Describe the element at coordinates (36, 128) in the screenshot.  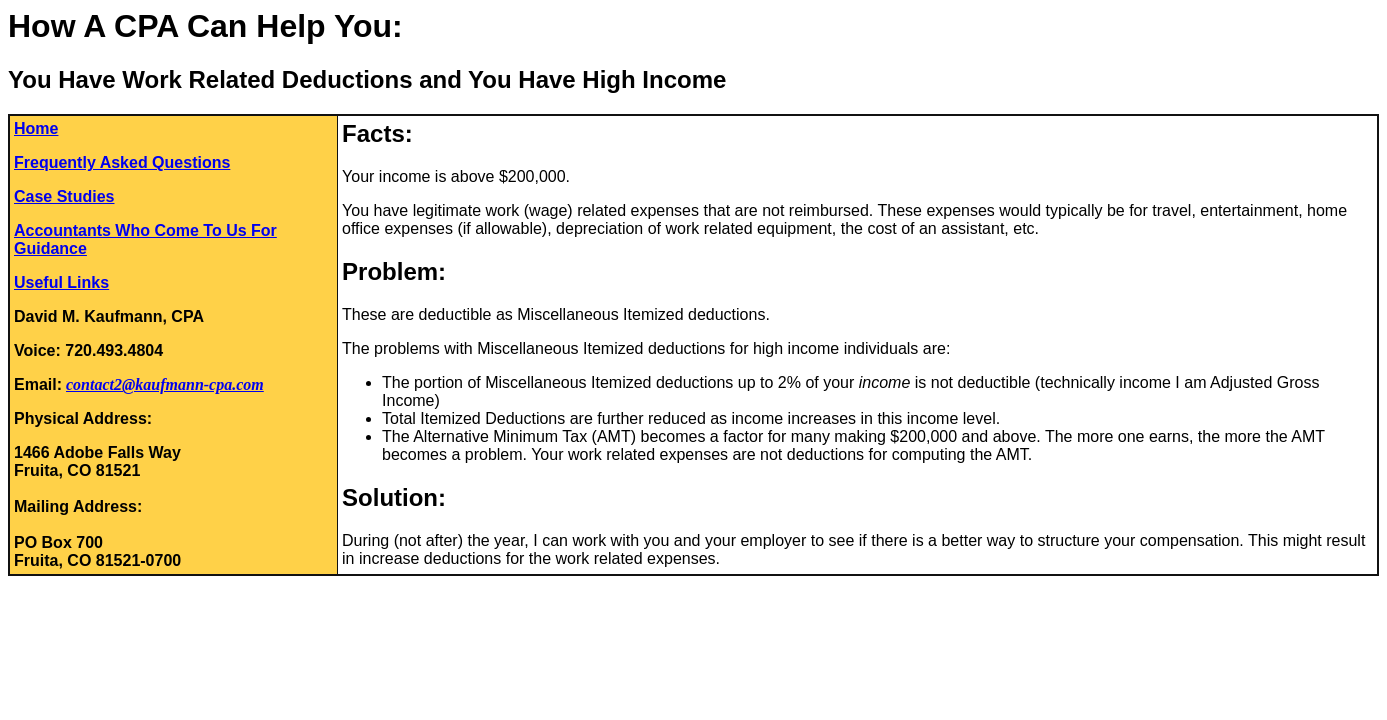
I see `Home` at that location.